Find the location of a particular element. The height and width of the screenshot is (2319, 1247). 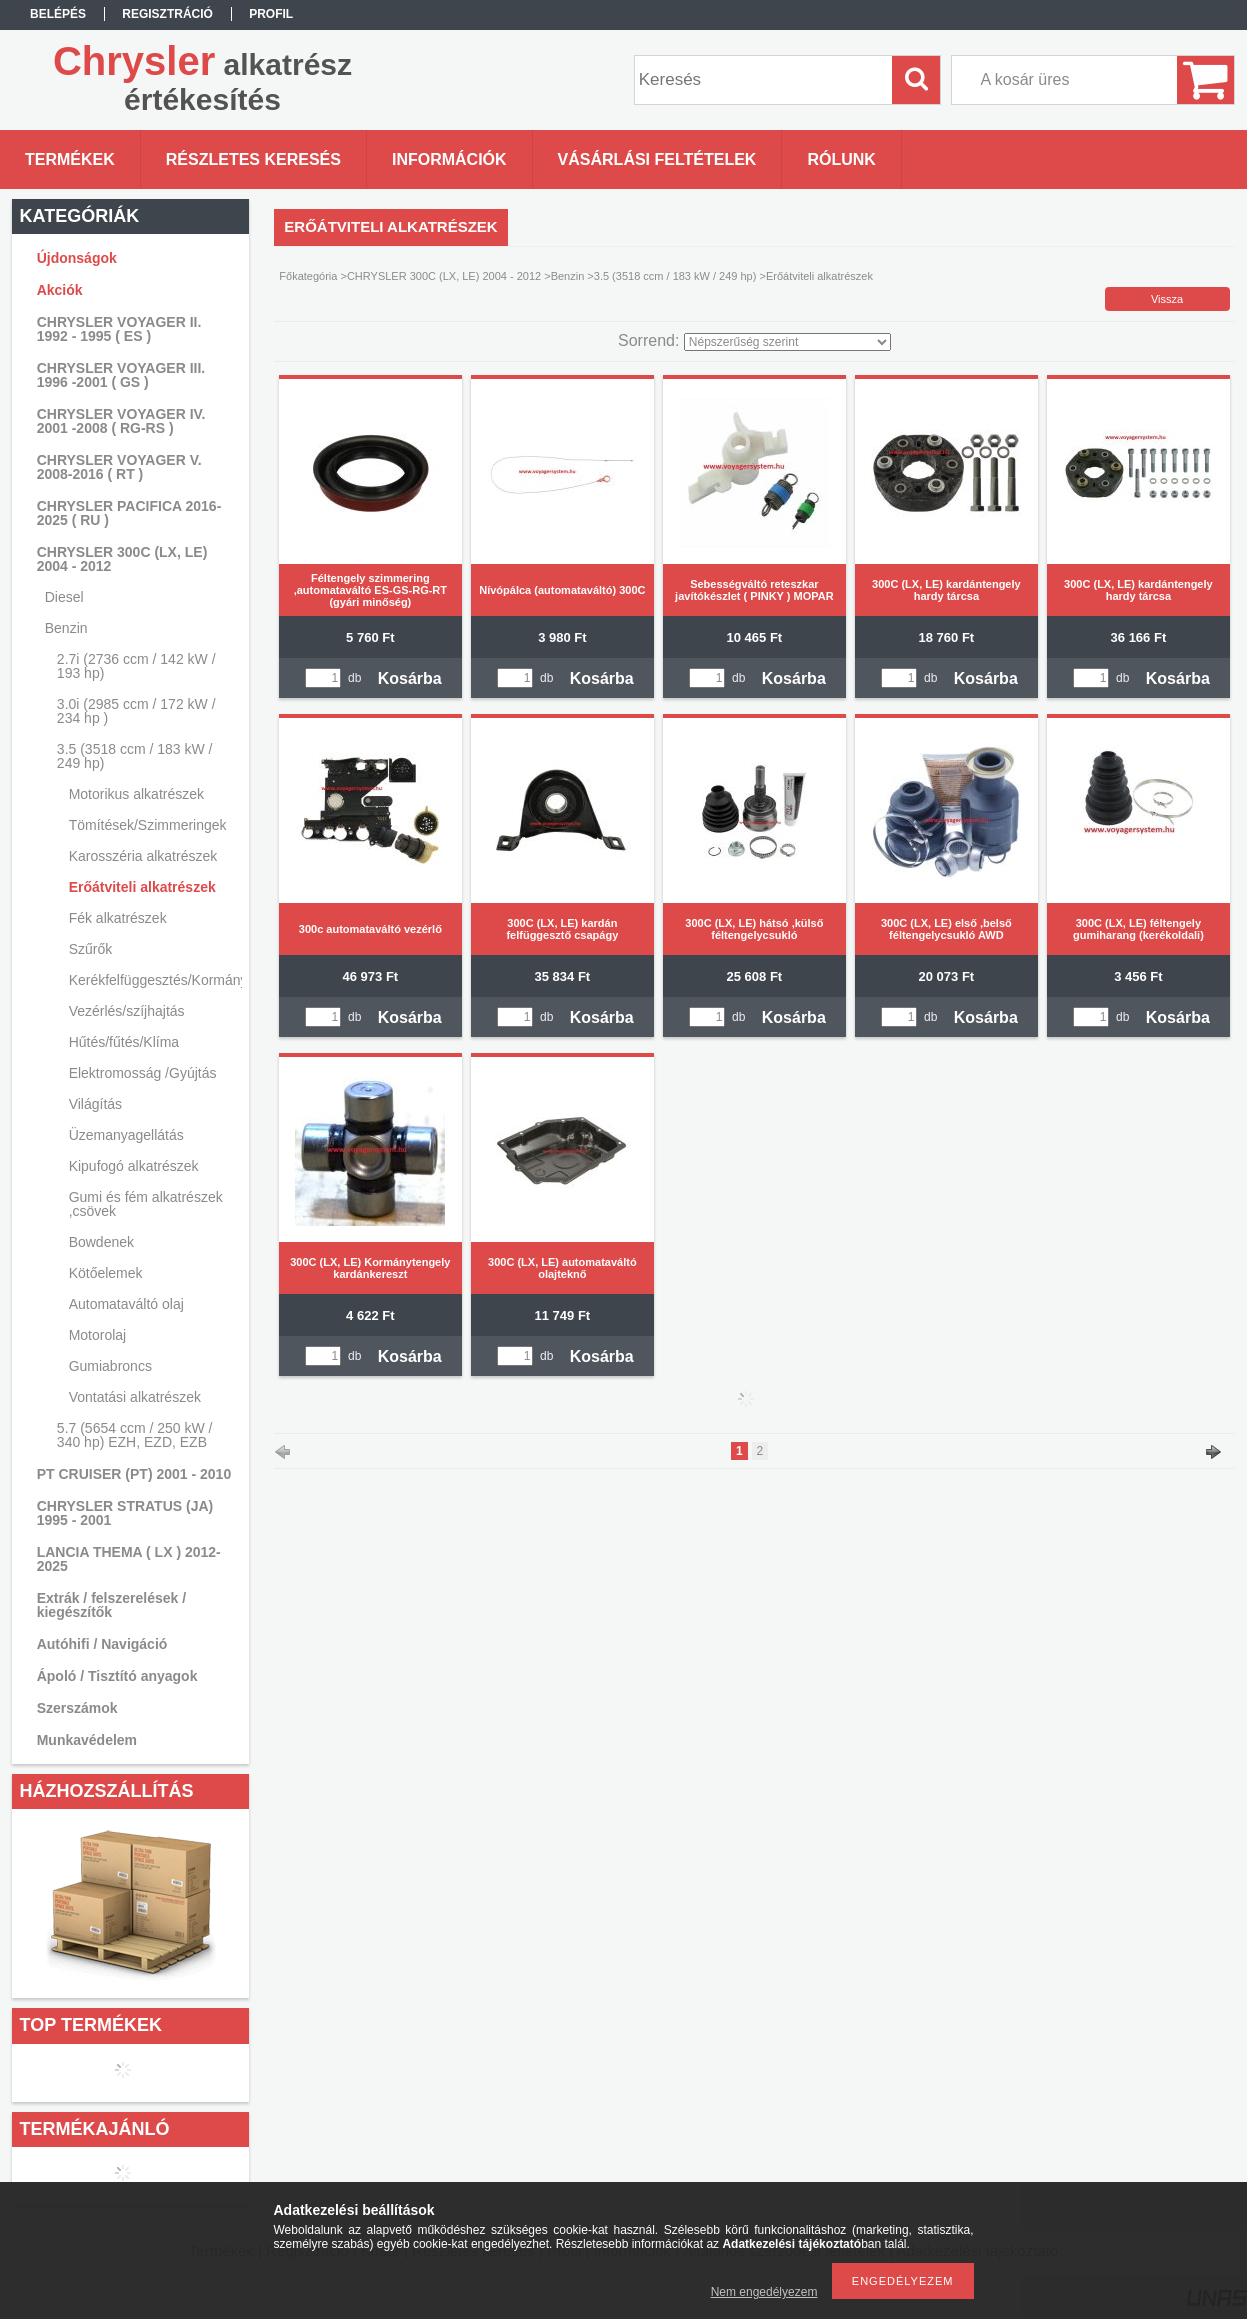

Extrák / felszerelések / kiegészítők is located at coordinates (111, 1605).